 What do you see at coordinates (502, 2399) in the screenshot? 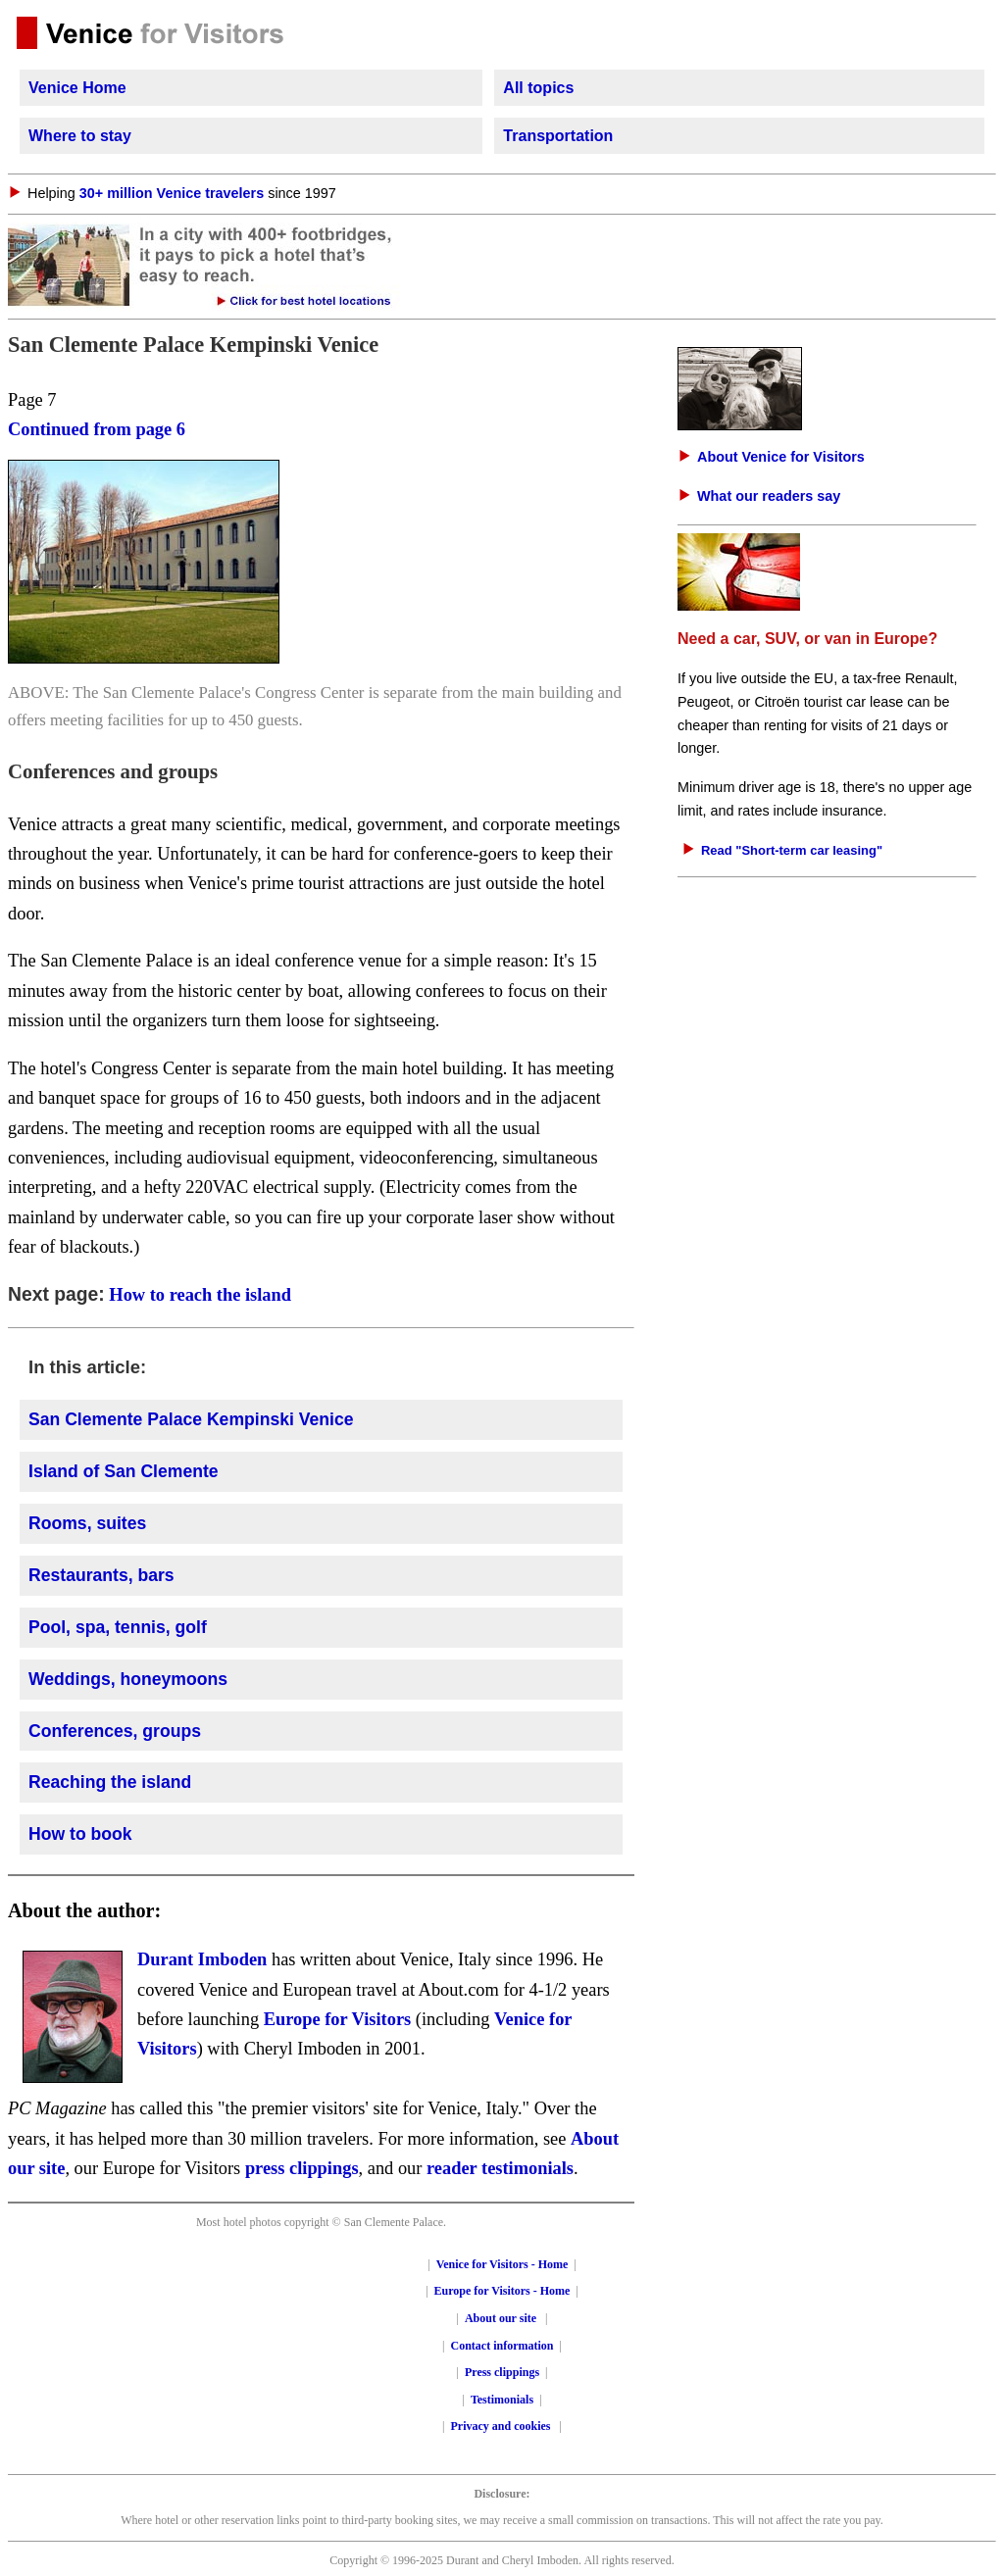
I see `Testimonials` at bounding box center [502, 2399].